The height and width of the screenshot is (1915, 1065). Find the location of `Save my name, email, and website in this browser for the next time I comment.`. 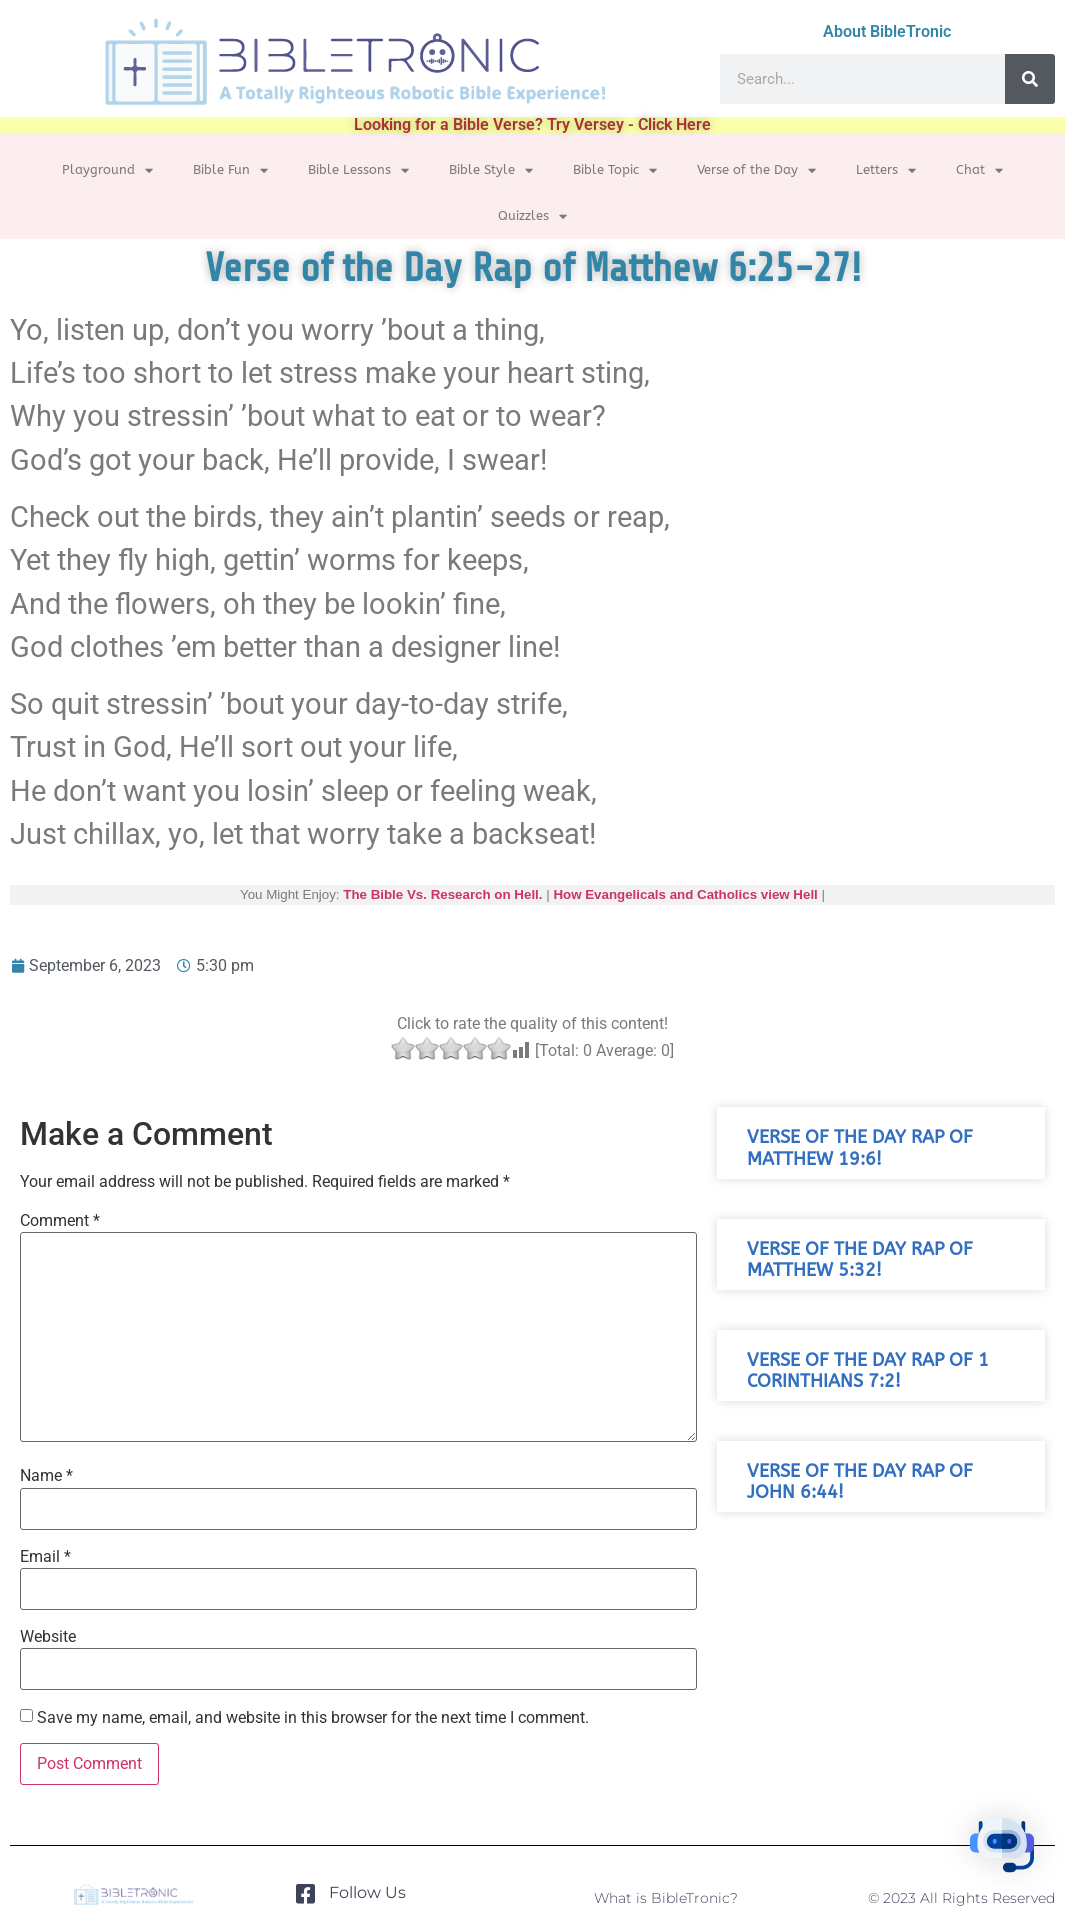

Save my name, email, and website in this browser for the next time I comment. is located at coordinates (313, 1718).